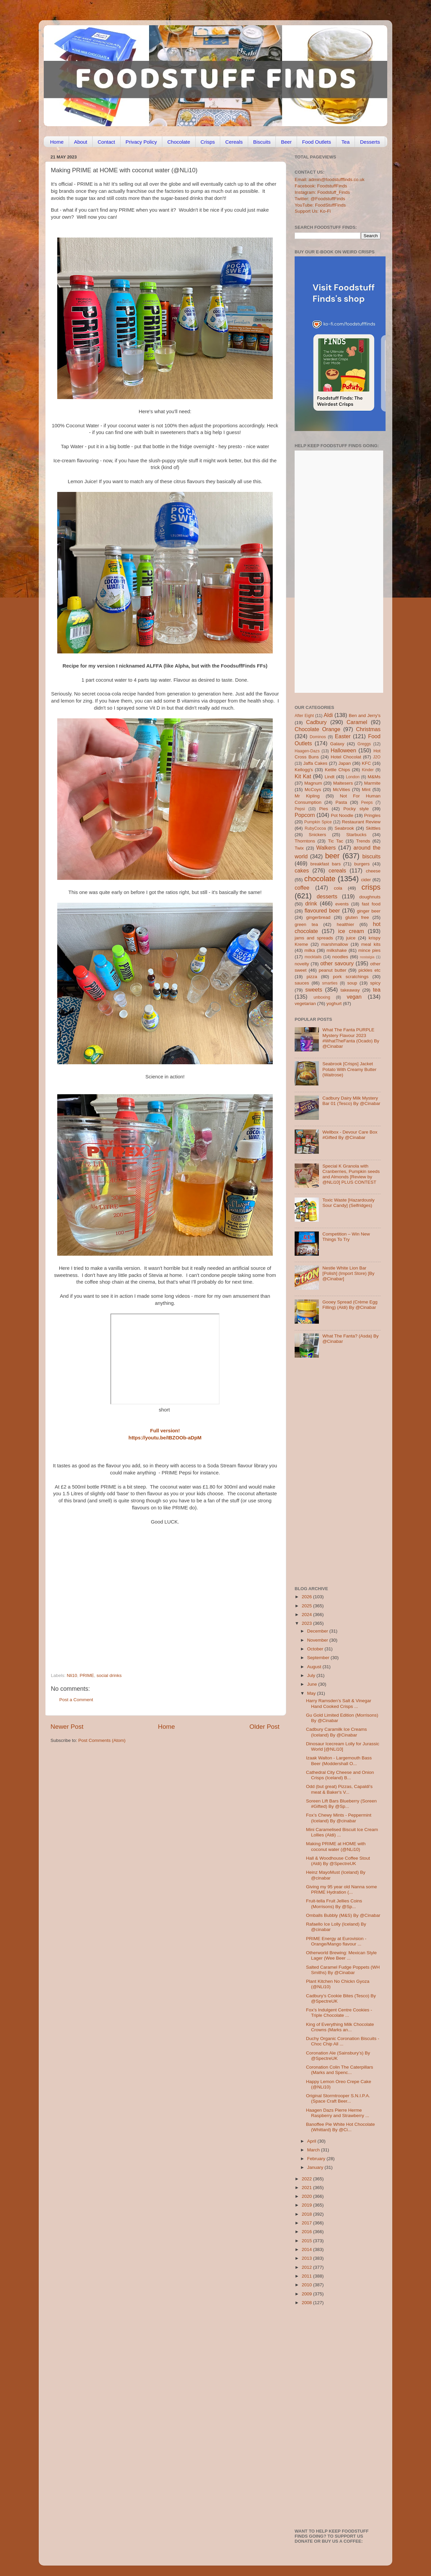 The image size is (431, 2576). Describe the element at coordinates (349, 1304) in the screenshot. I see `Gooey Spread (Crème Egg Filling) (Aldi) By @Cinabar` at that location.